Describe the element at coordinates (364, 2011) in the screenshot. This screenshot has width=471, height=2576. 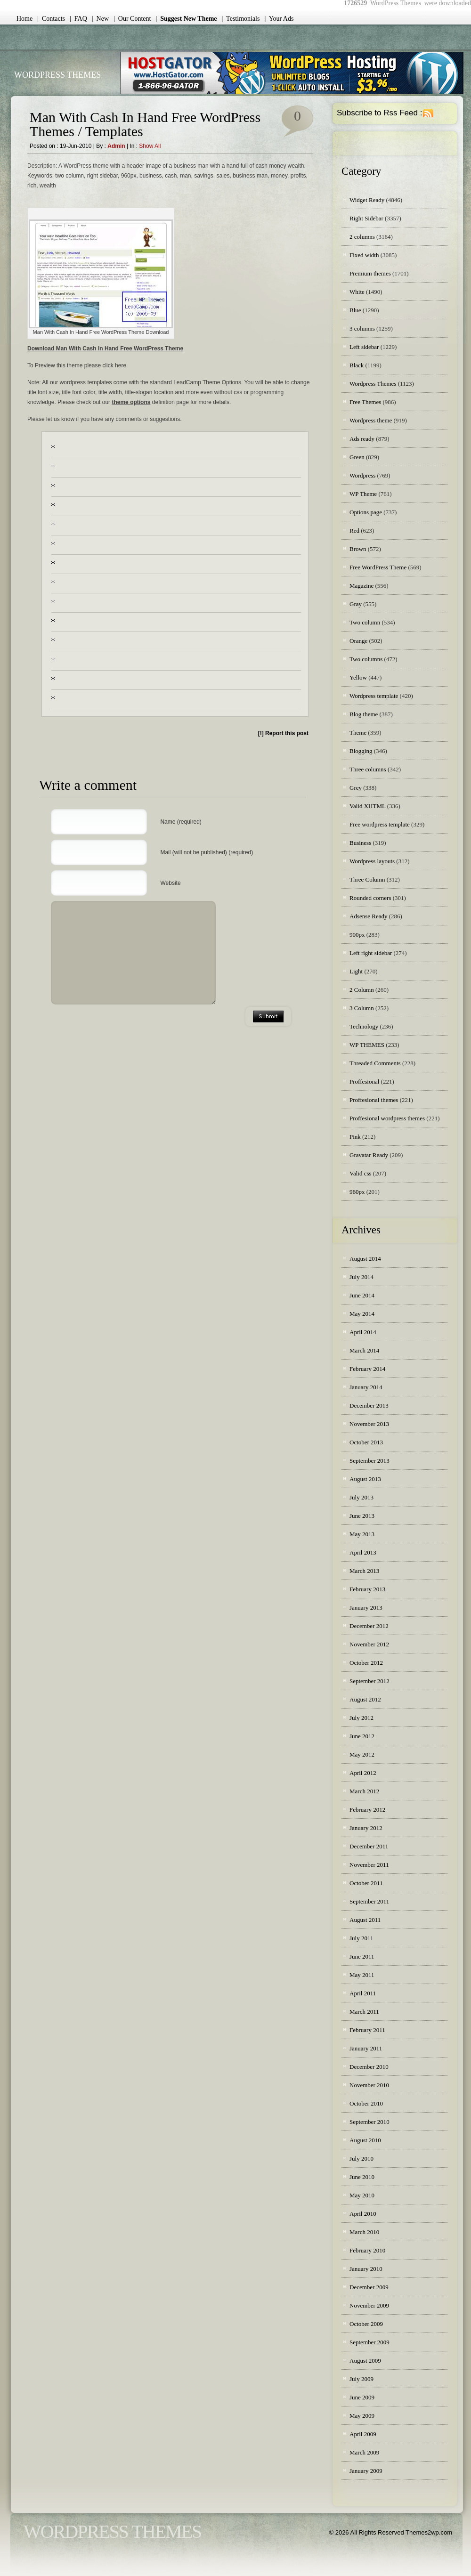
I see `March 2011` at that location.